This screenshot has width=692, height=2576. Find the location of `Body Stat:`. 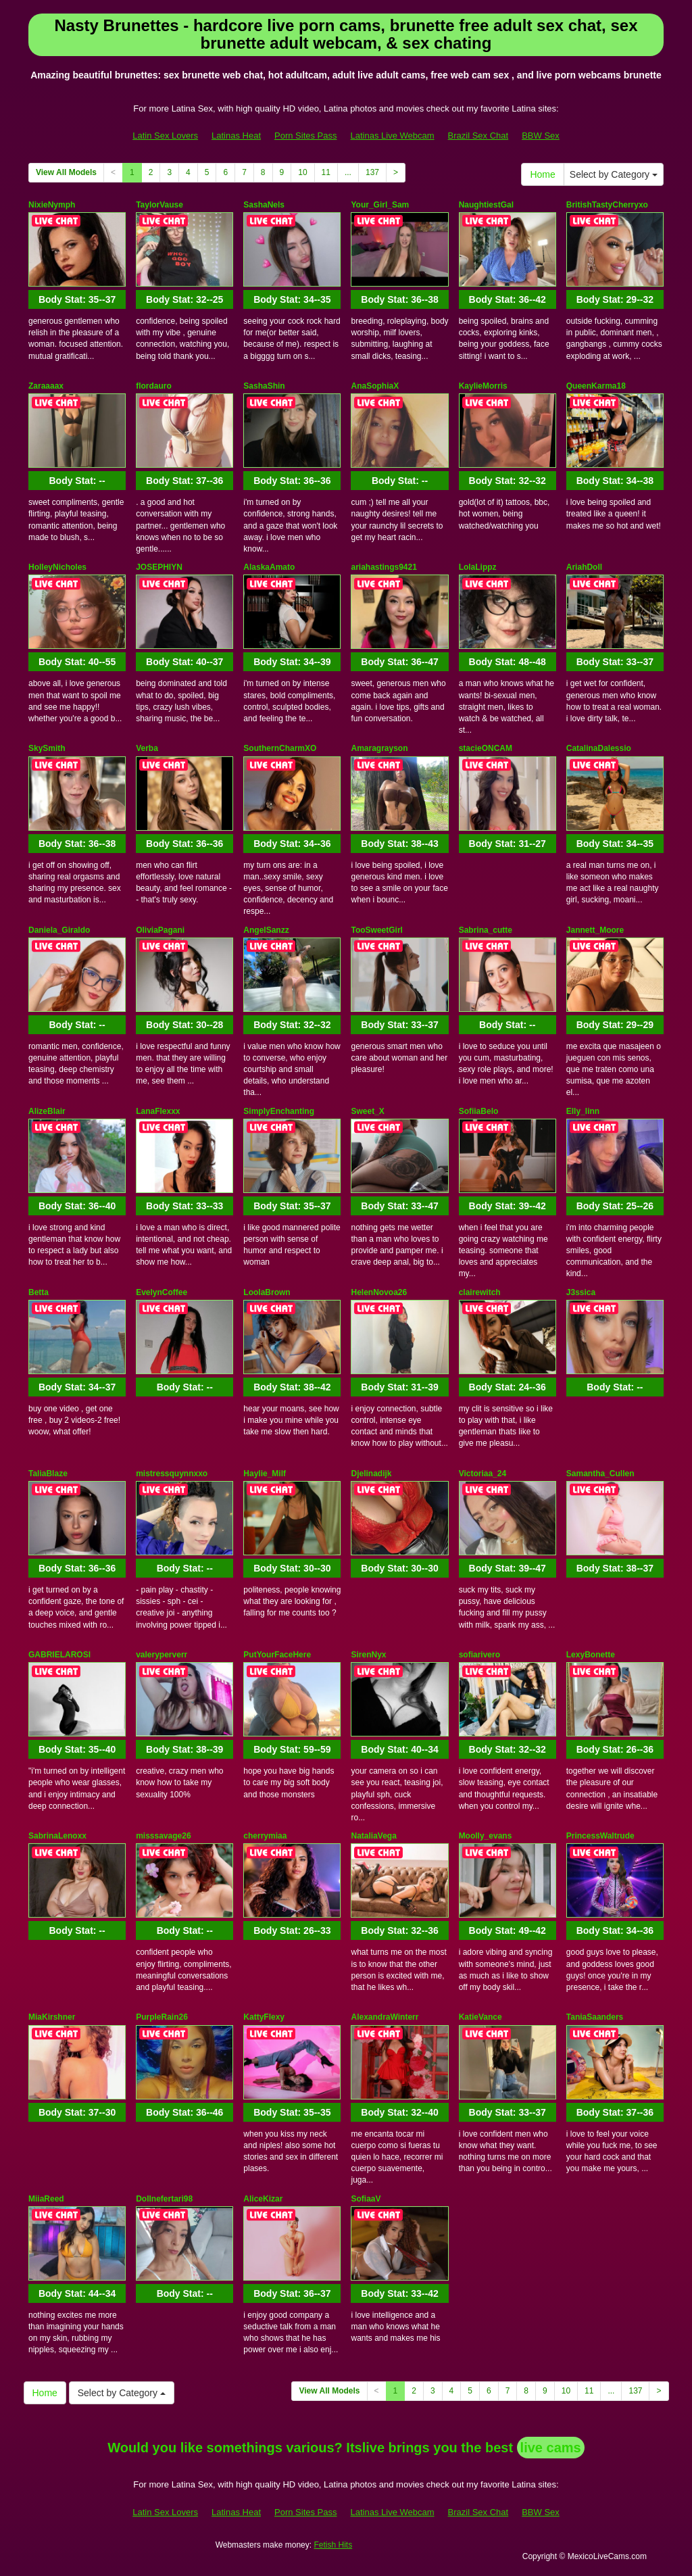

Body Stat: is located at coordinates (77, 299).